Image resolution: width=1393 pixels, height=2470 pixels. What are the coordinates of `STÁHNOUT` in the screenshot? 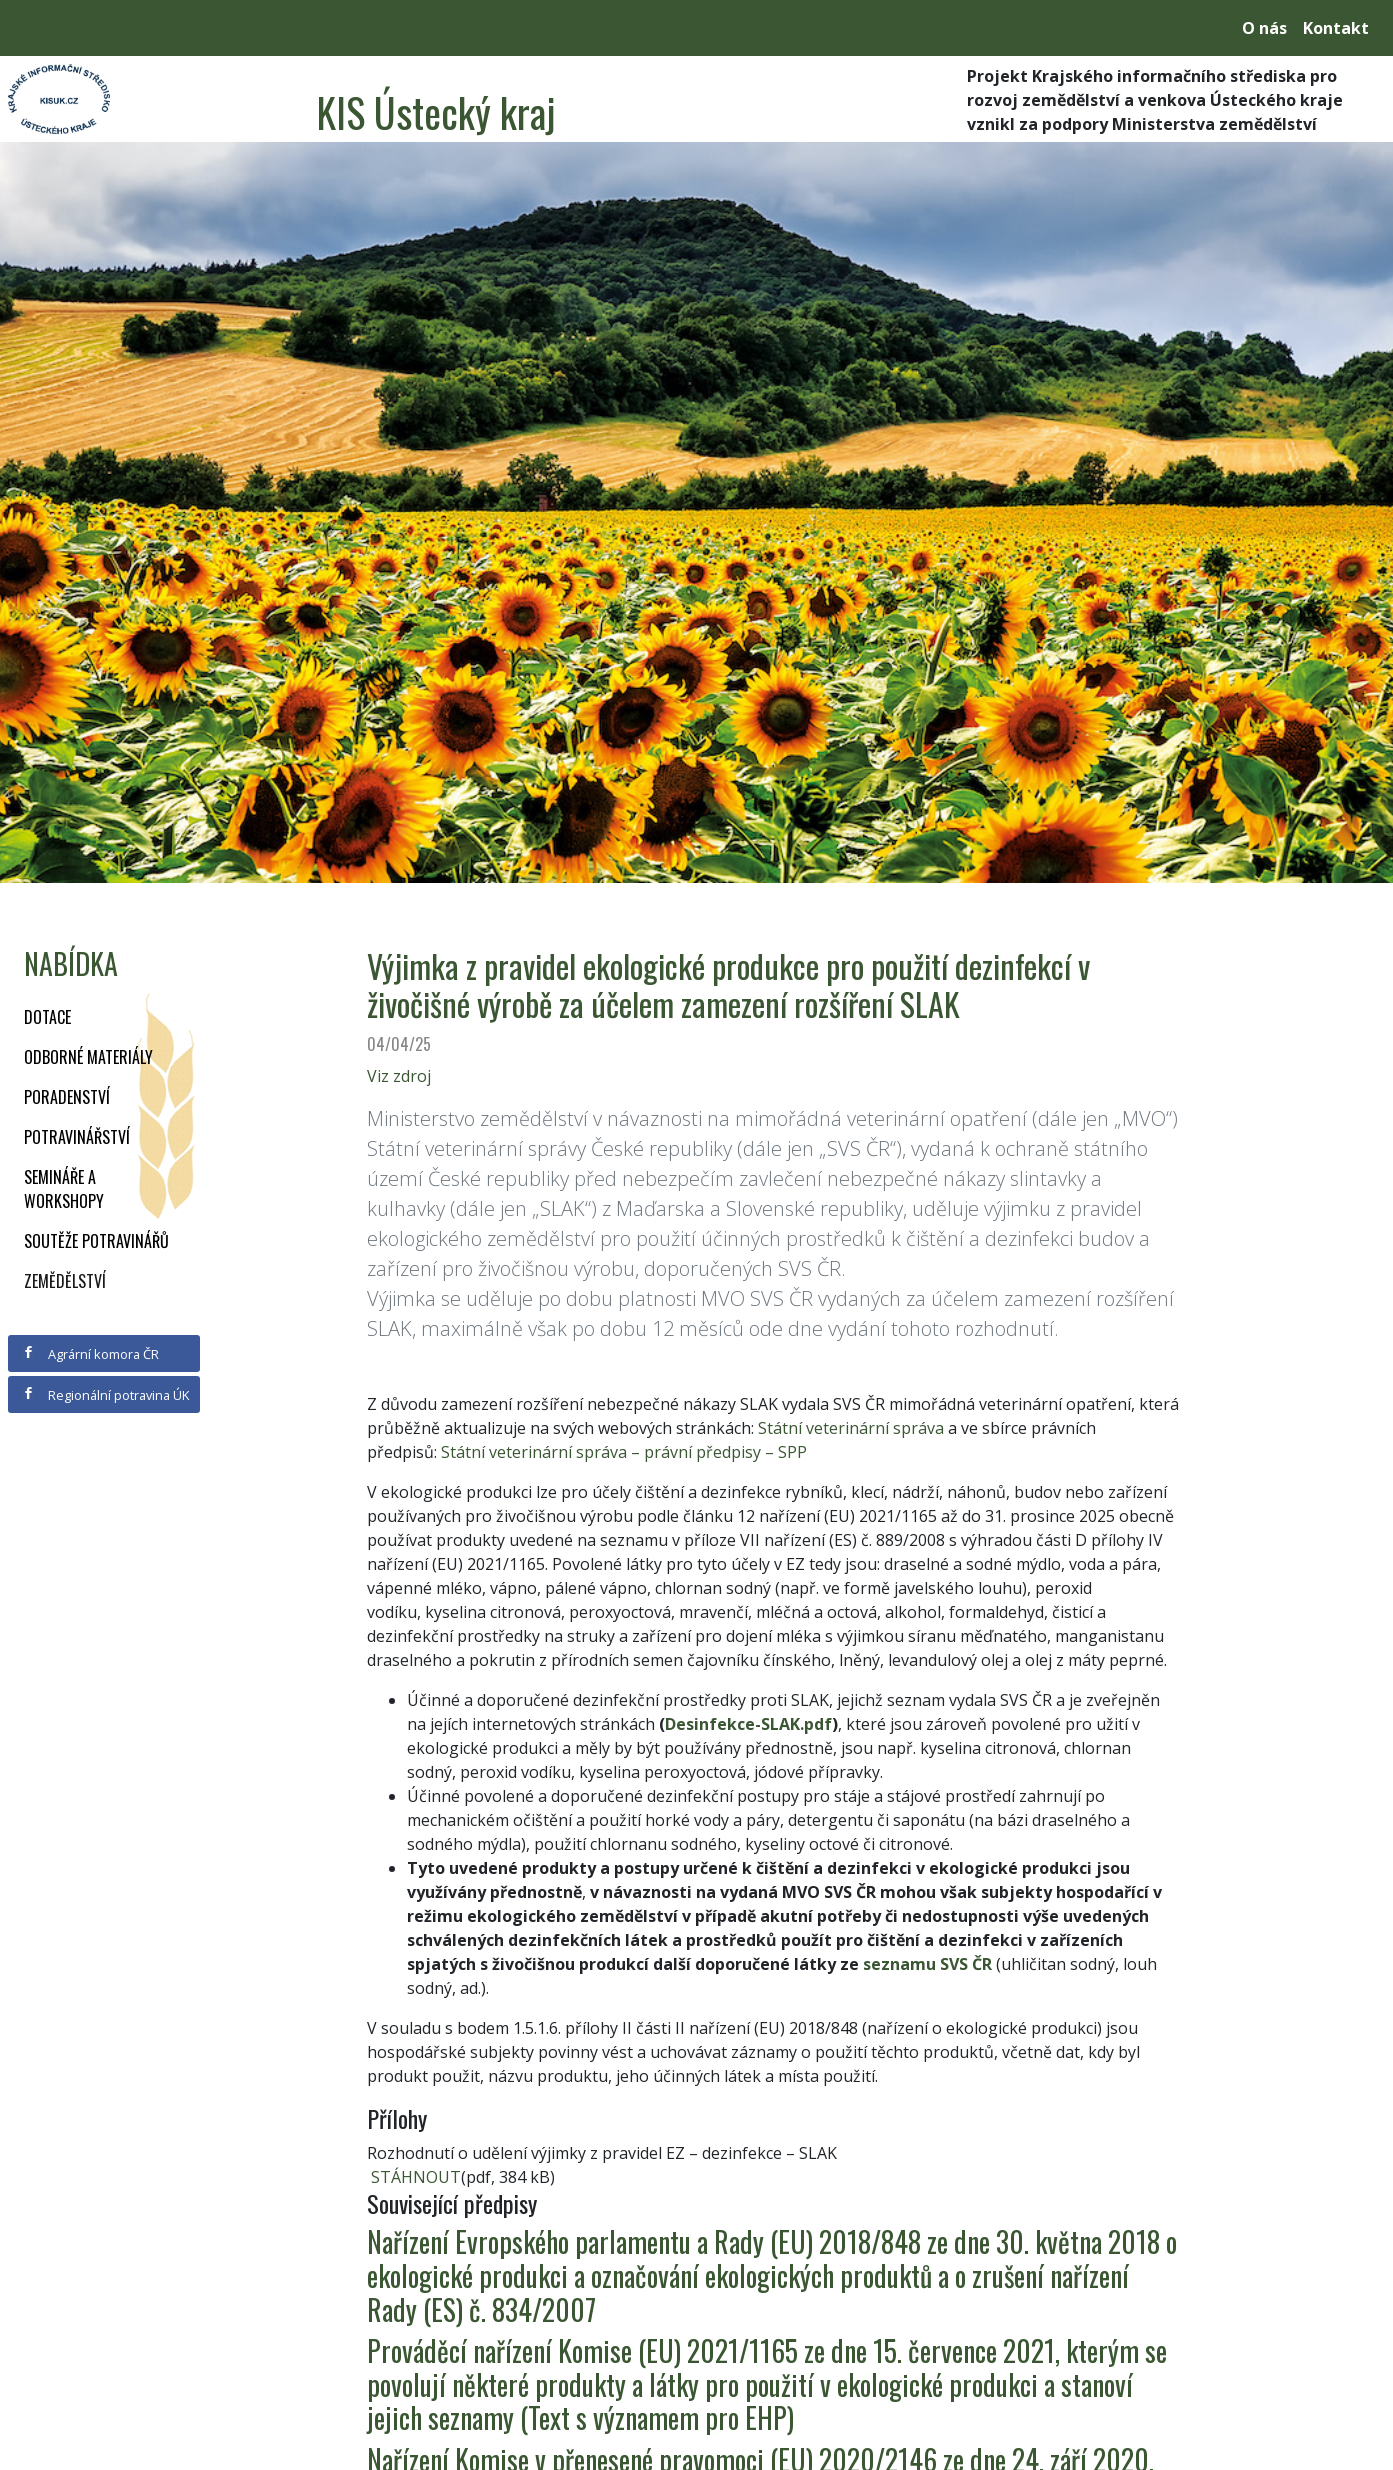 It's located at (414, 2177).